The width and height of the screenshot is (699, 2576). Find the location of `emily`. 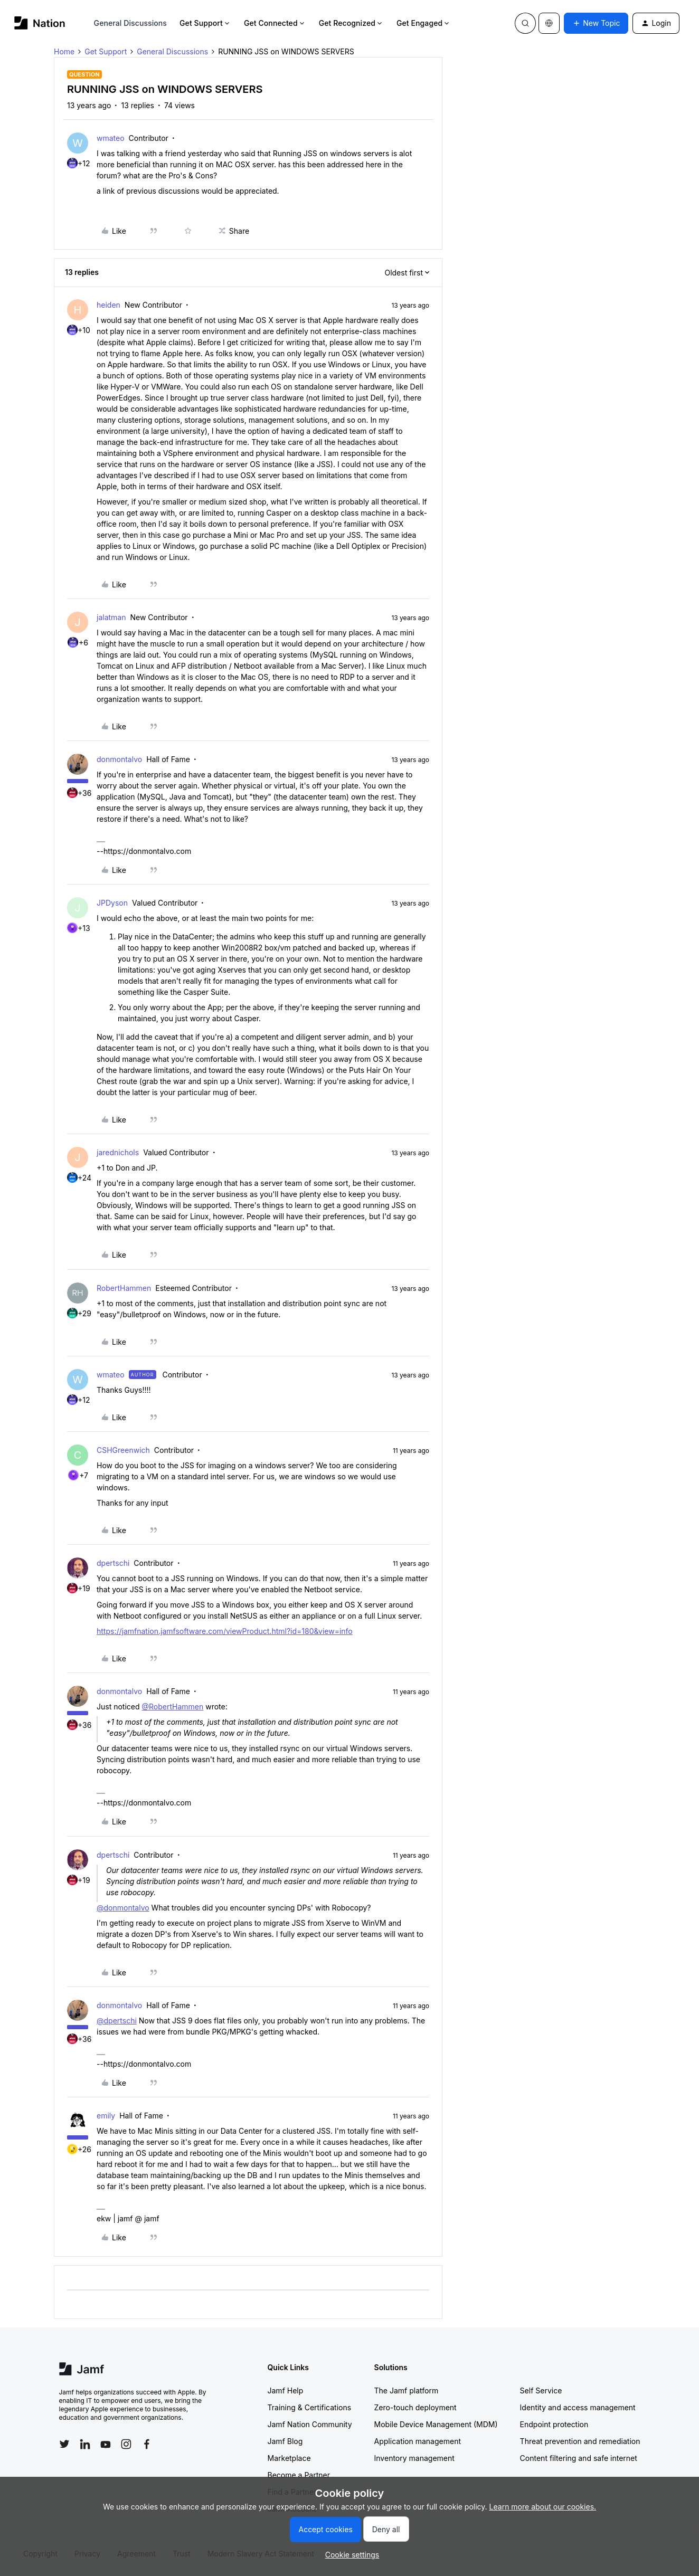

emily is located at coordinates (106, 2115).